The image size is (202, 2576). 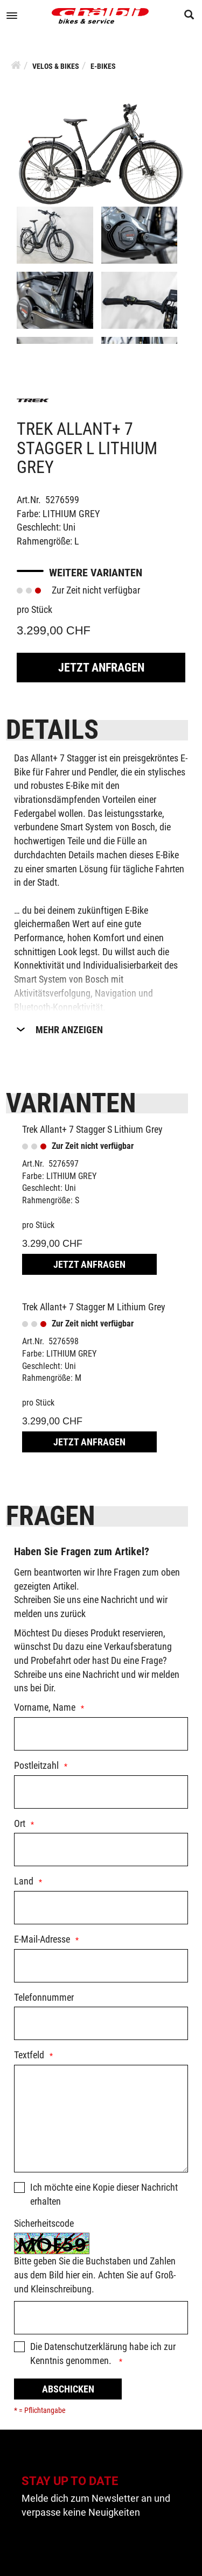 What do you see at coordinates (36, 1765) in the screenshot?
I see `Postleitzahl` at bounding box center [36, 1765].